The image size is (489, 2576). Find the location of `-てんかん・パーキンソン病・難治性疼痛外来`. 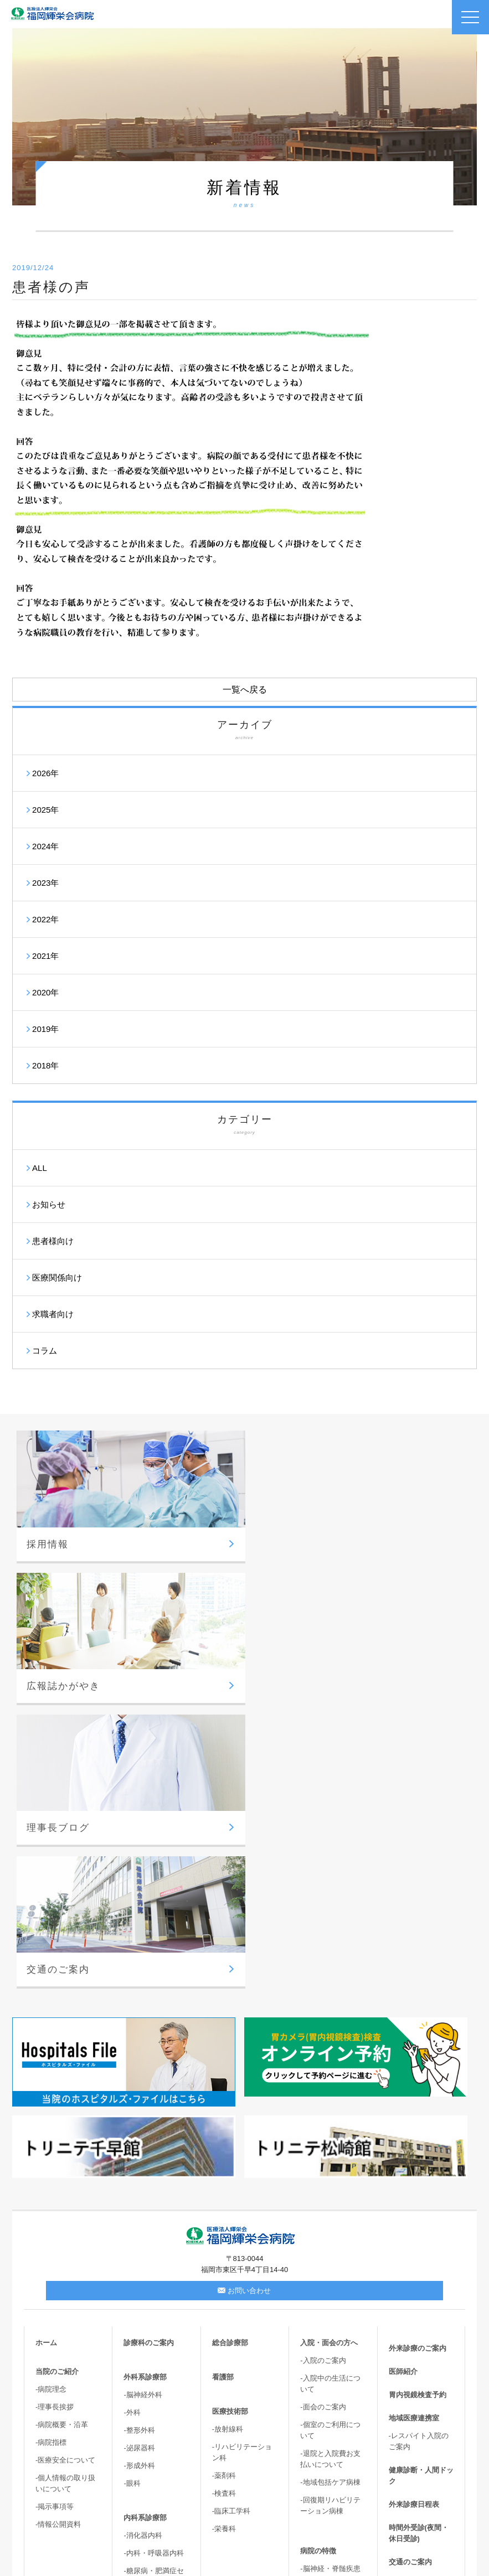

-てんかん・パーキンソン病・難治性疼痛外来 is located at coordinates (332, 2395).